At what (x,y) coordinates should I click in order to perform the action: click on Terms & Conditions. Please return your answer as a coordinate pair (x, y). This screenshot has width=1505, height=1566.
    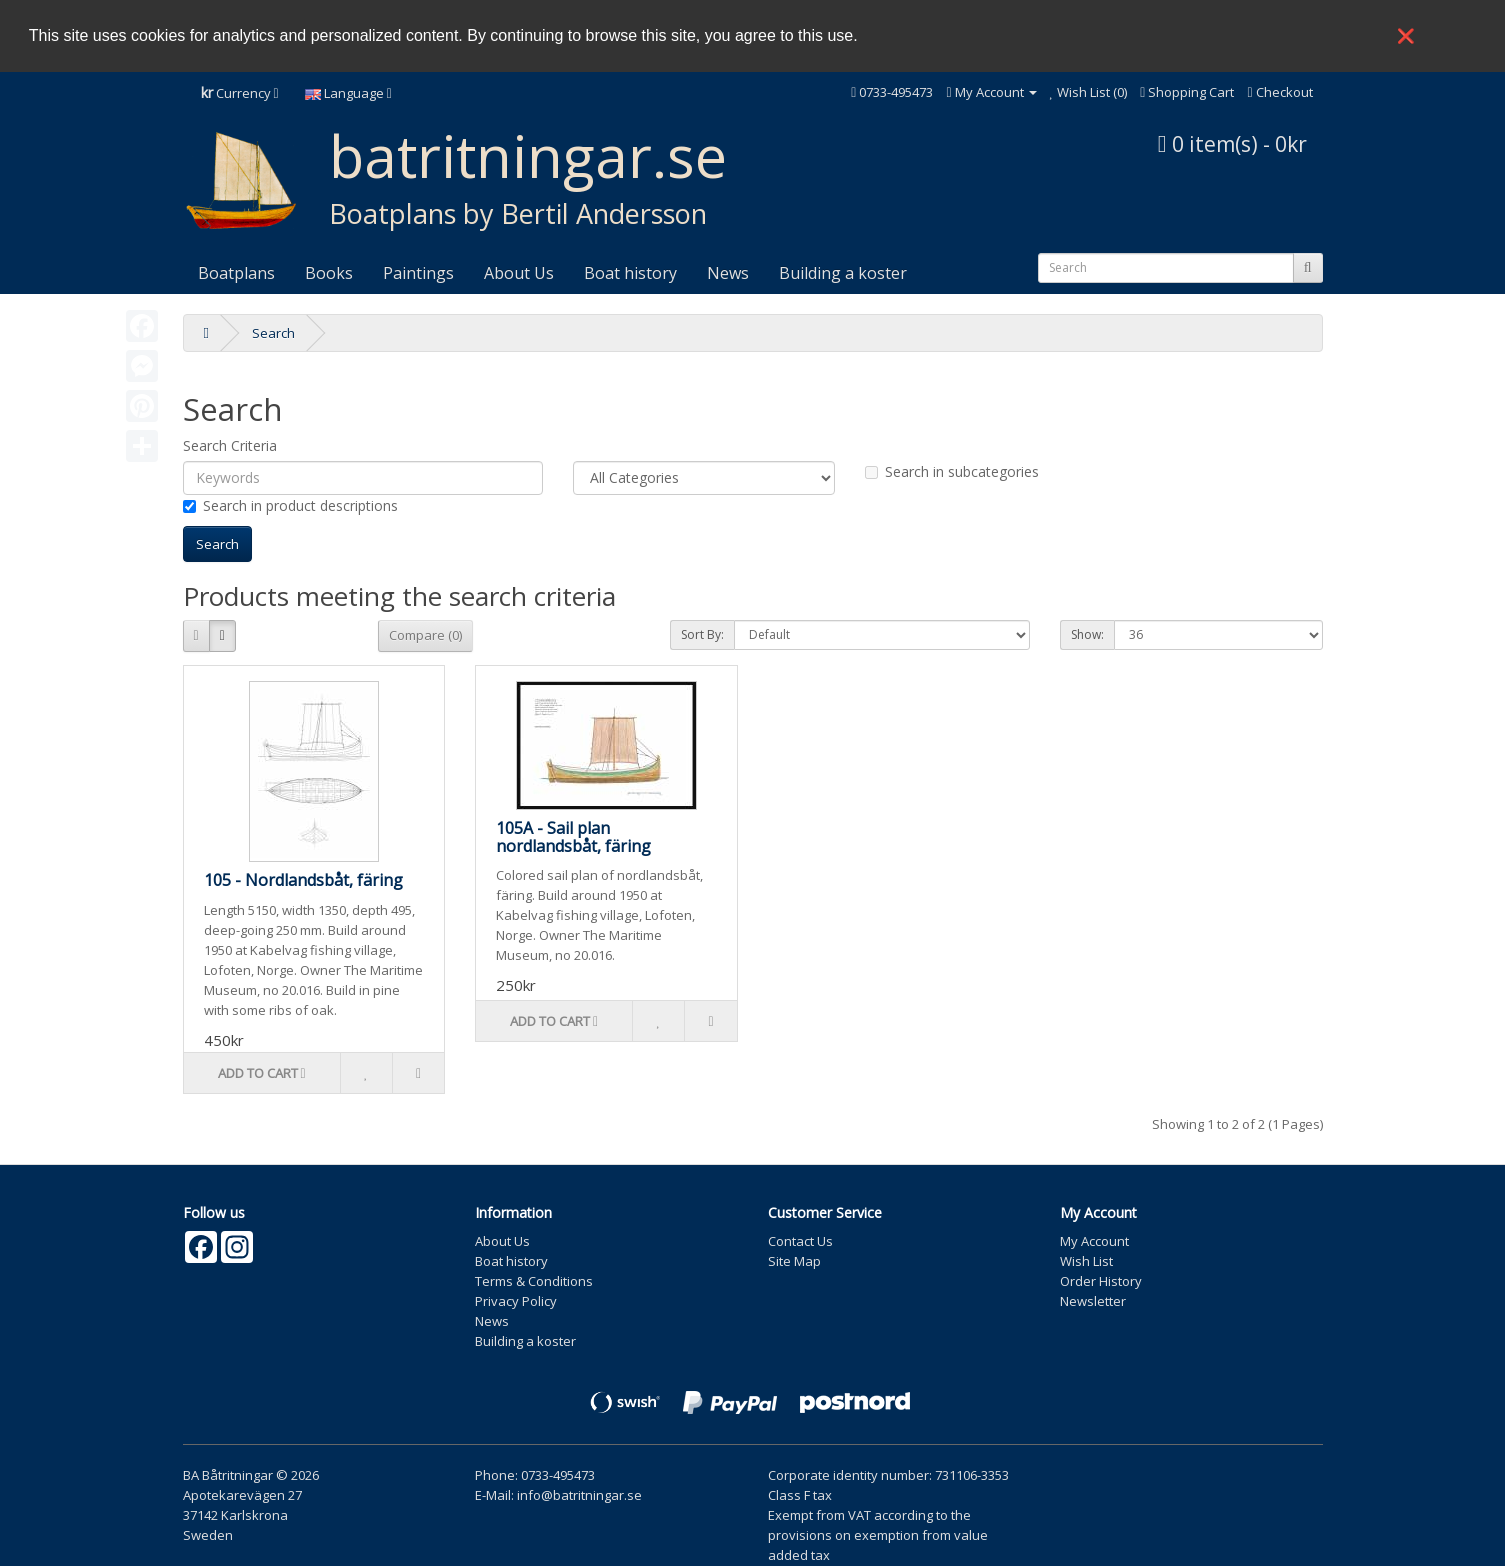
    Looking at the image, I should click on (534, 1281).